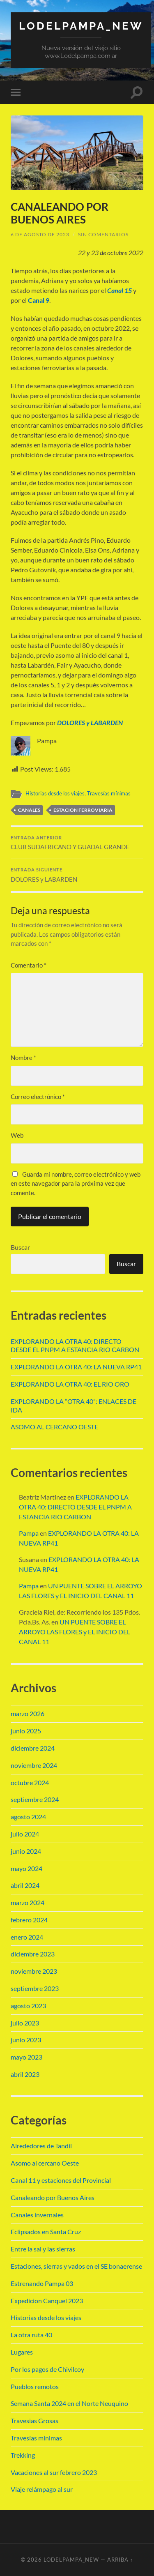  Describe the element at coordinates (20, 1247) in the screenshot. I see `Buscar` at that location.